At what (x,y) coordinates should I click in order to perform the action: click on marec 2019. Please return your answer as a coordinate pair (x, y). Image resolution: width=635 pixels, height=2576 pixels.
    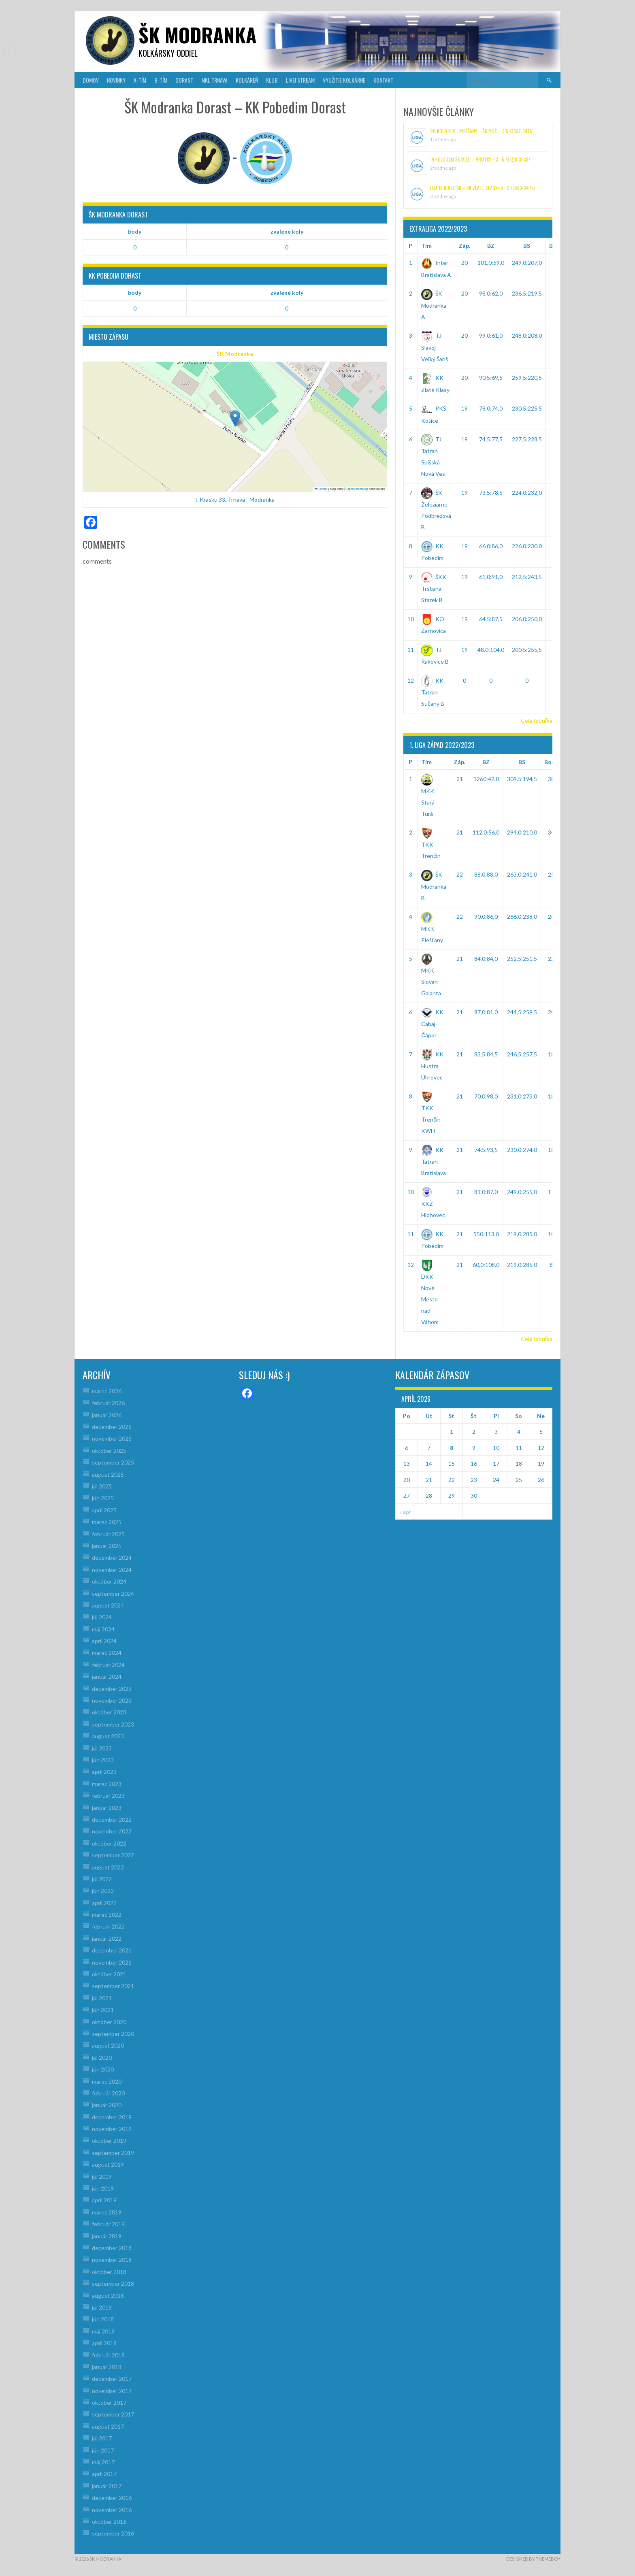
    Looking at the image, I should click on (106, 2212).